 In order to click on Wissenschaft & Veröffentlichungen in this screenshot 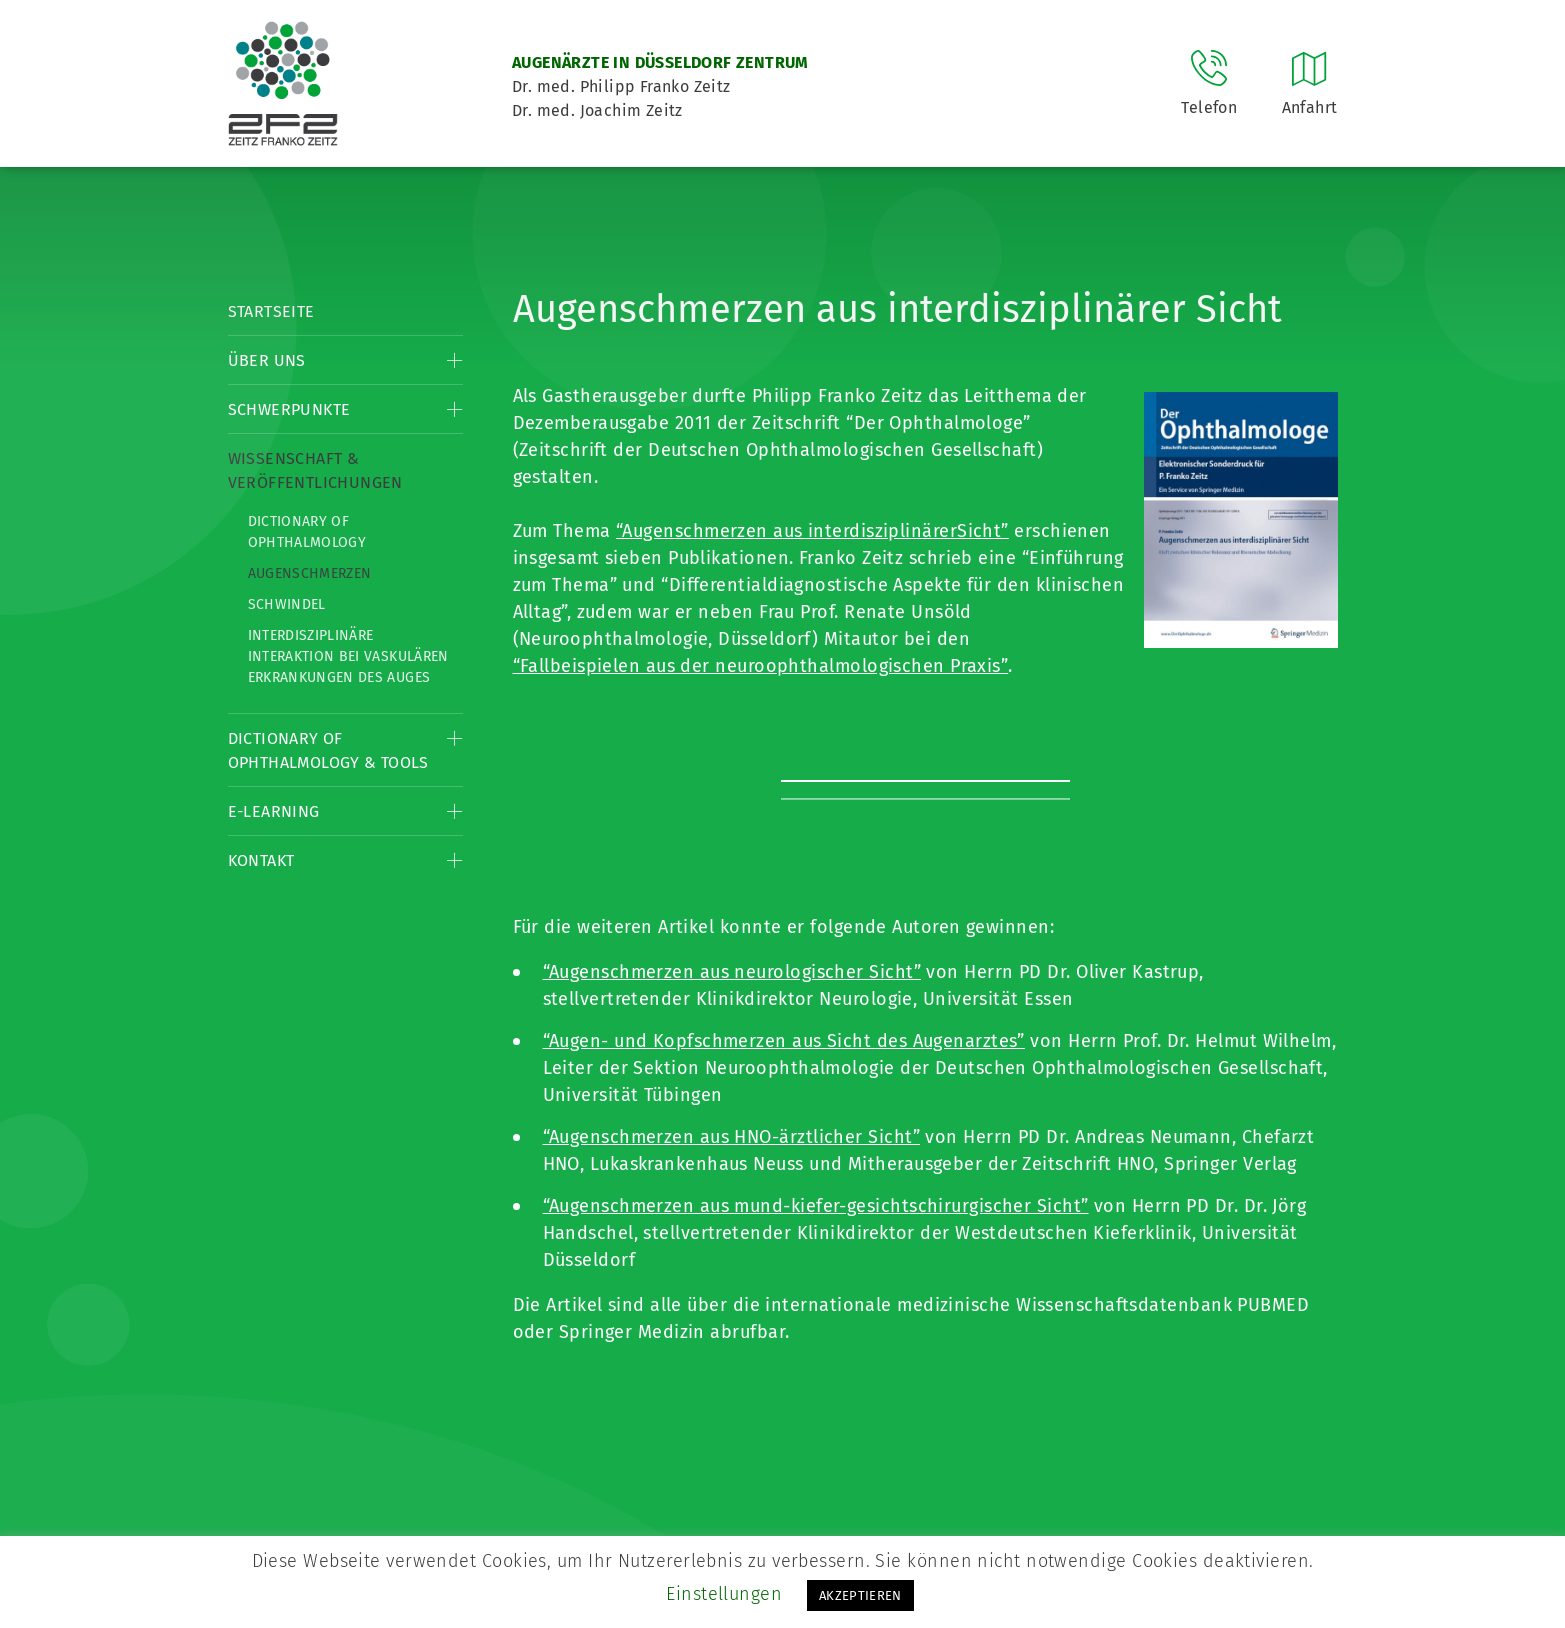, I will do `click(315, 470)`.